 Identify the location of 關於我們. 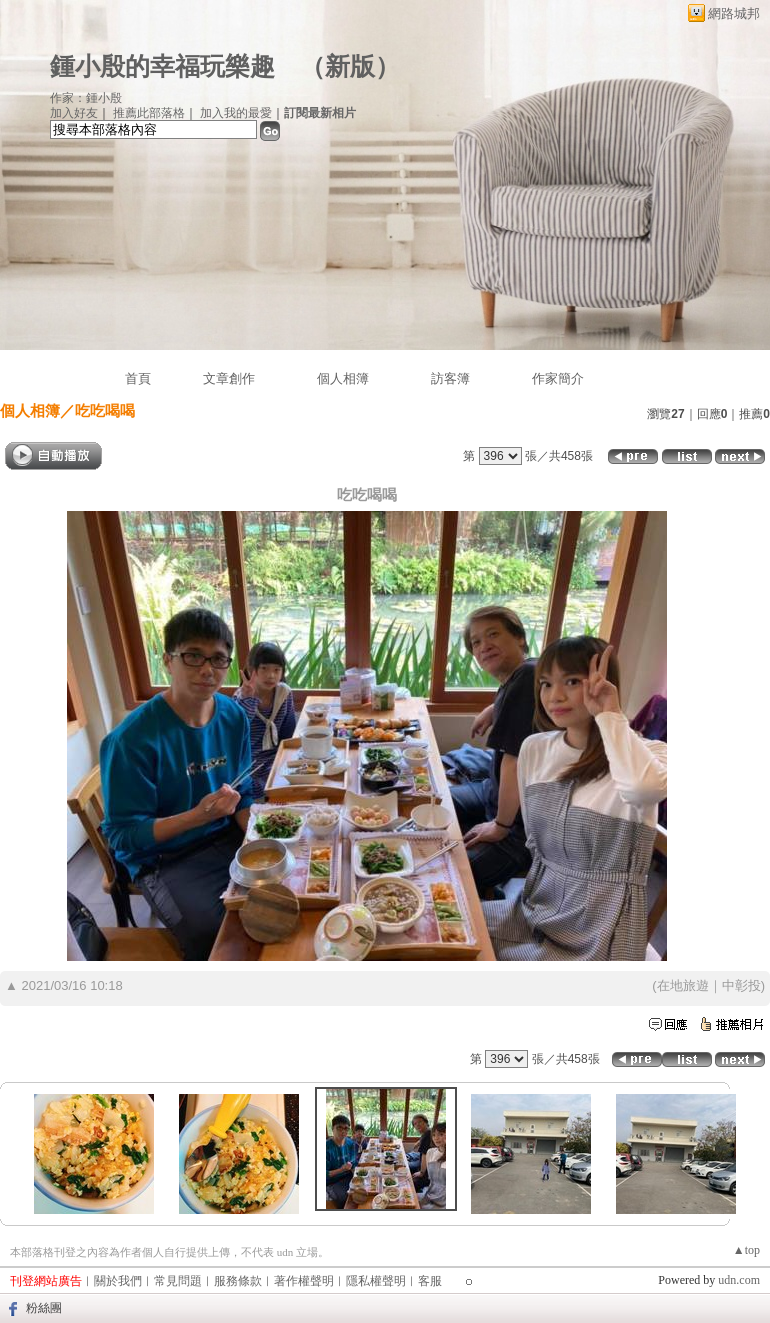
(118, 1281).